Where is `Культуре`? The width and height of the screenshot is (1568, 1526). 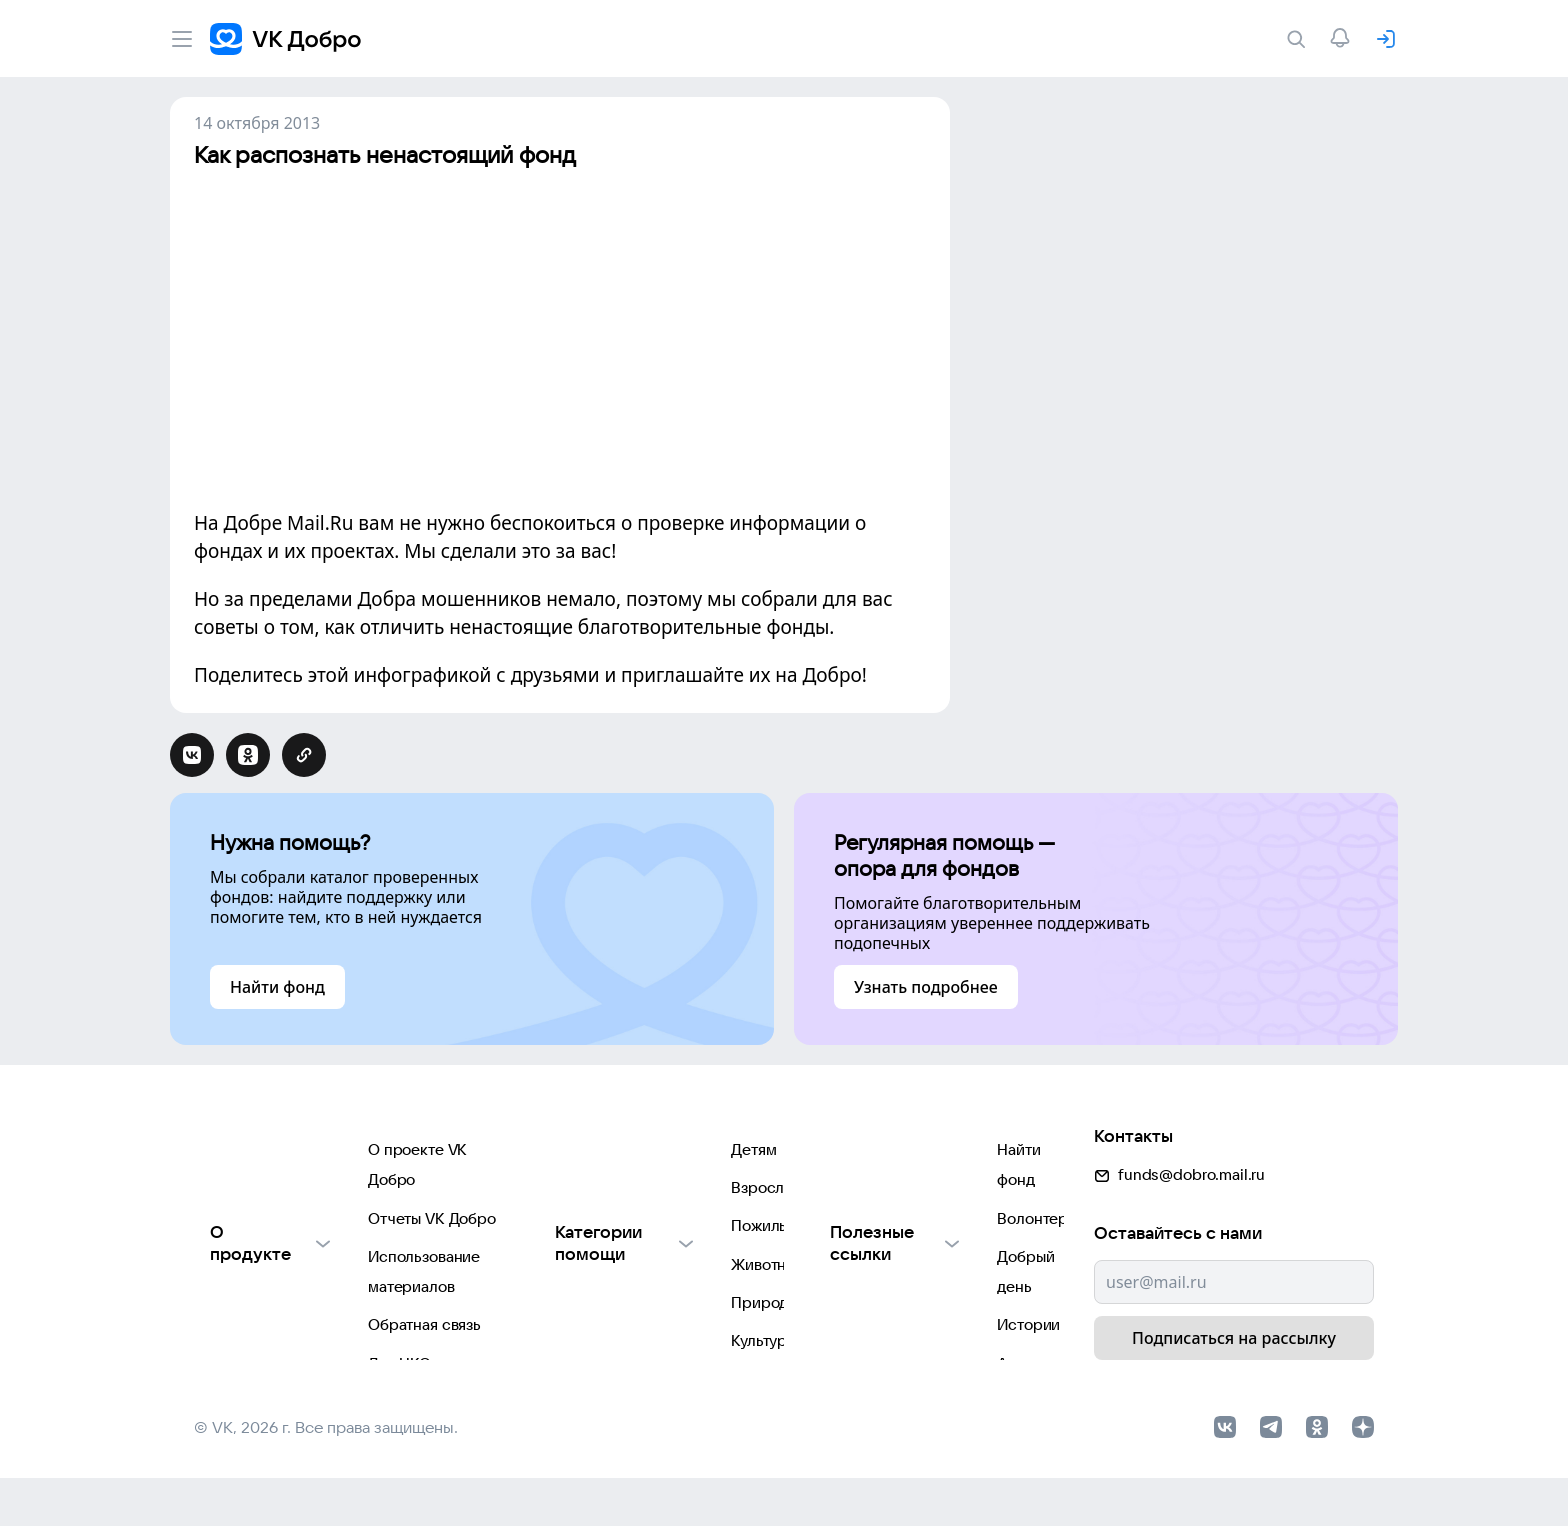
Культуре is located at coordinates (558, 1350).